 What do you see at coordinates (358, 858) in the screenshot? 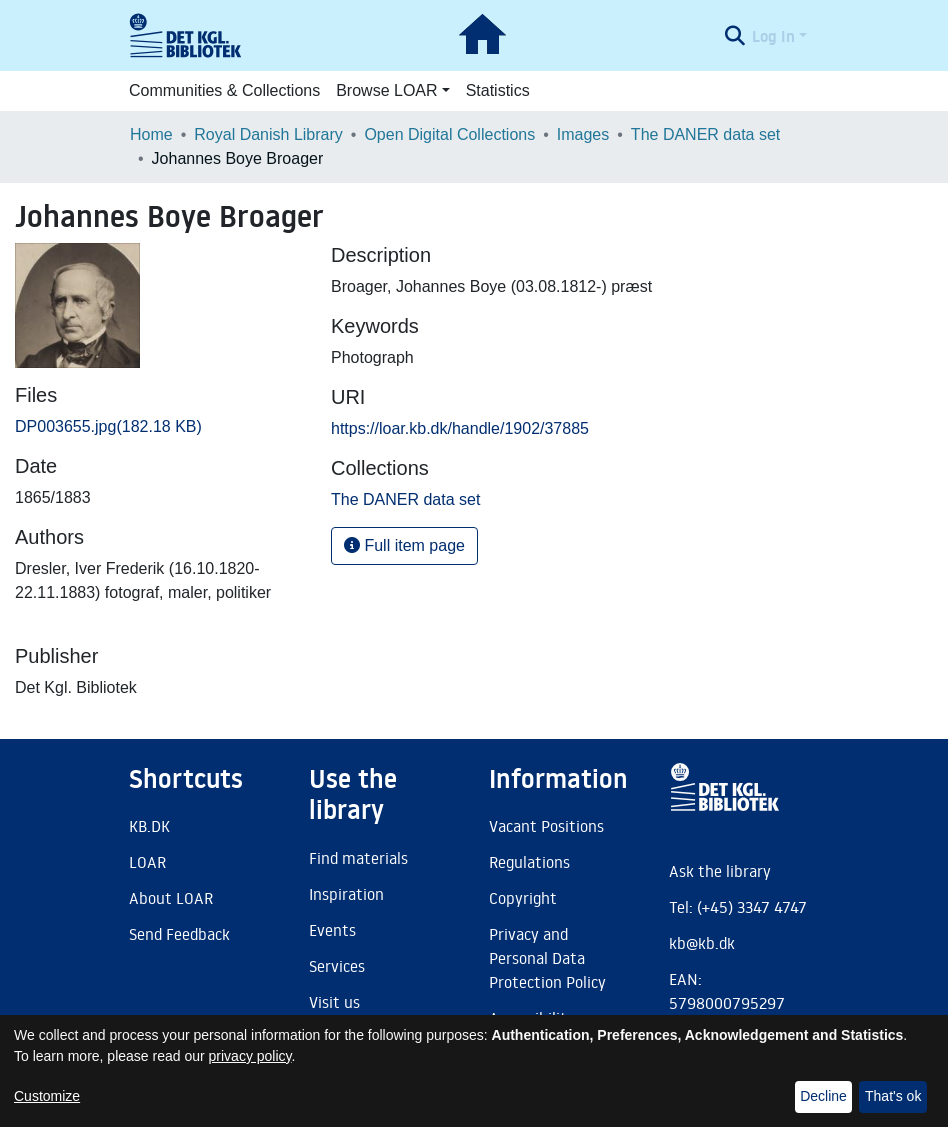
I see `Find materials` at bounding box center [358, 858].